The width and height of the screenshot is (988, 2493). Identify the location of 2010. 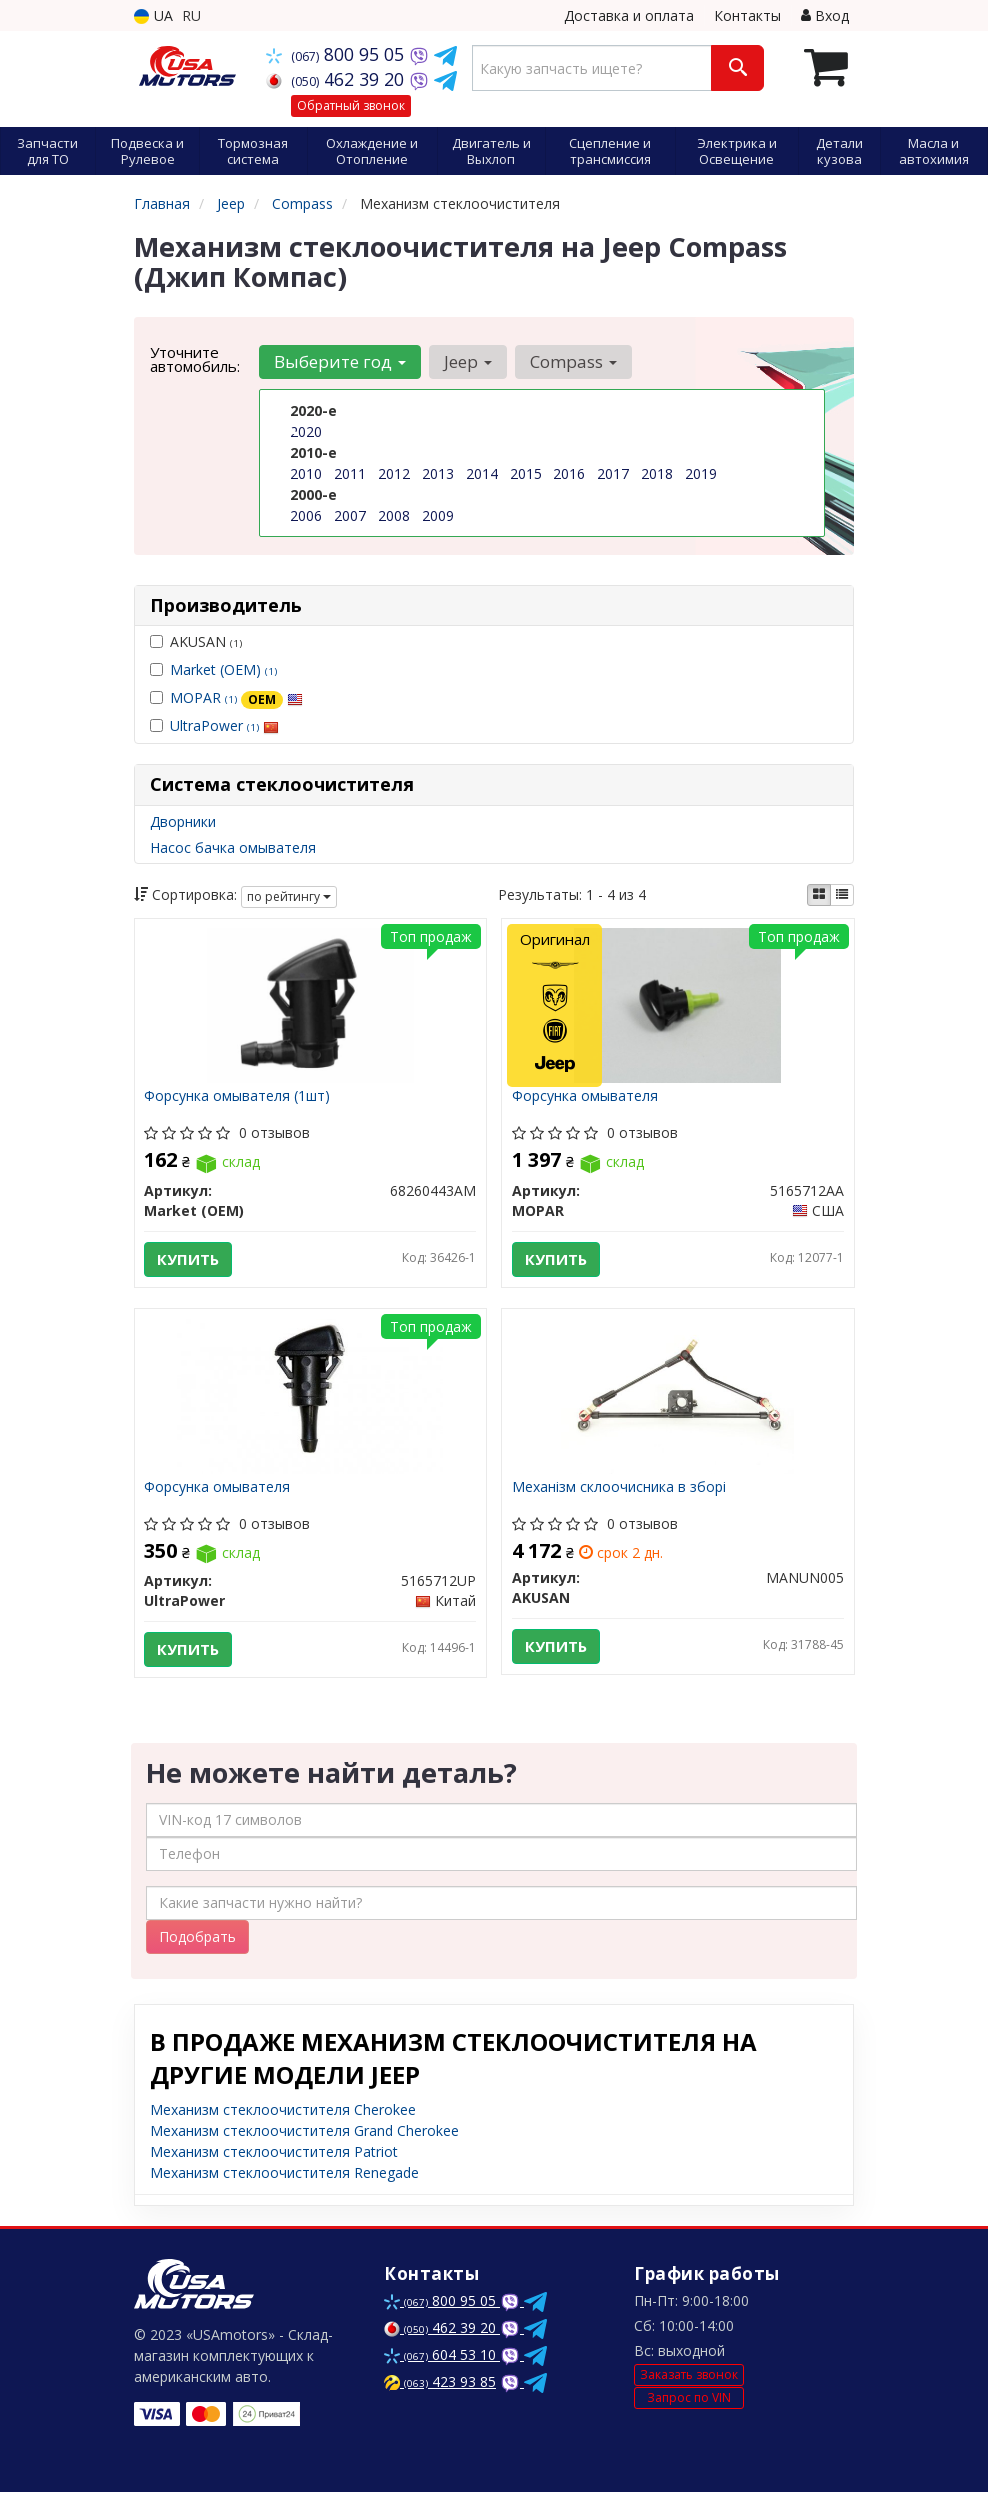
(306, 473).